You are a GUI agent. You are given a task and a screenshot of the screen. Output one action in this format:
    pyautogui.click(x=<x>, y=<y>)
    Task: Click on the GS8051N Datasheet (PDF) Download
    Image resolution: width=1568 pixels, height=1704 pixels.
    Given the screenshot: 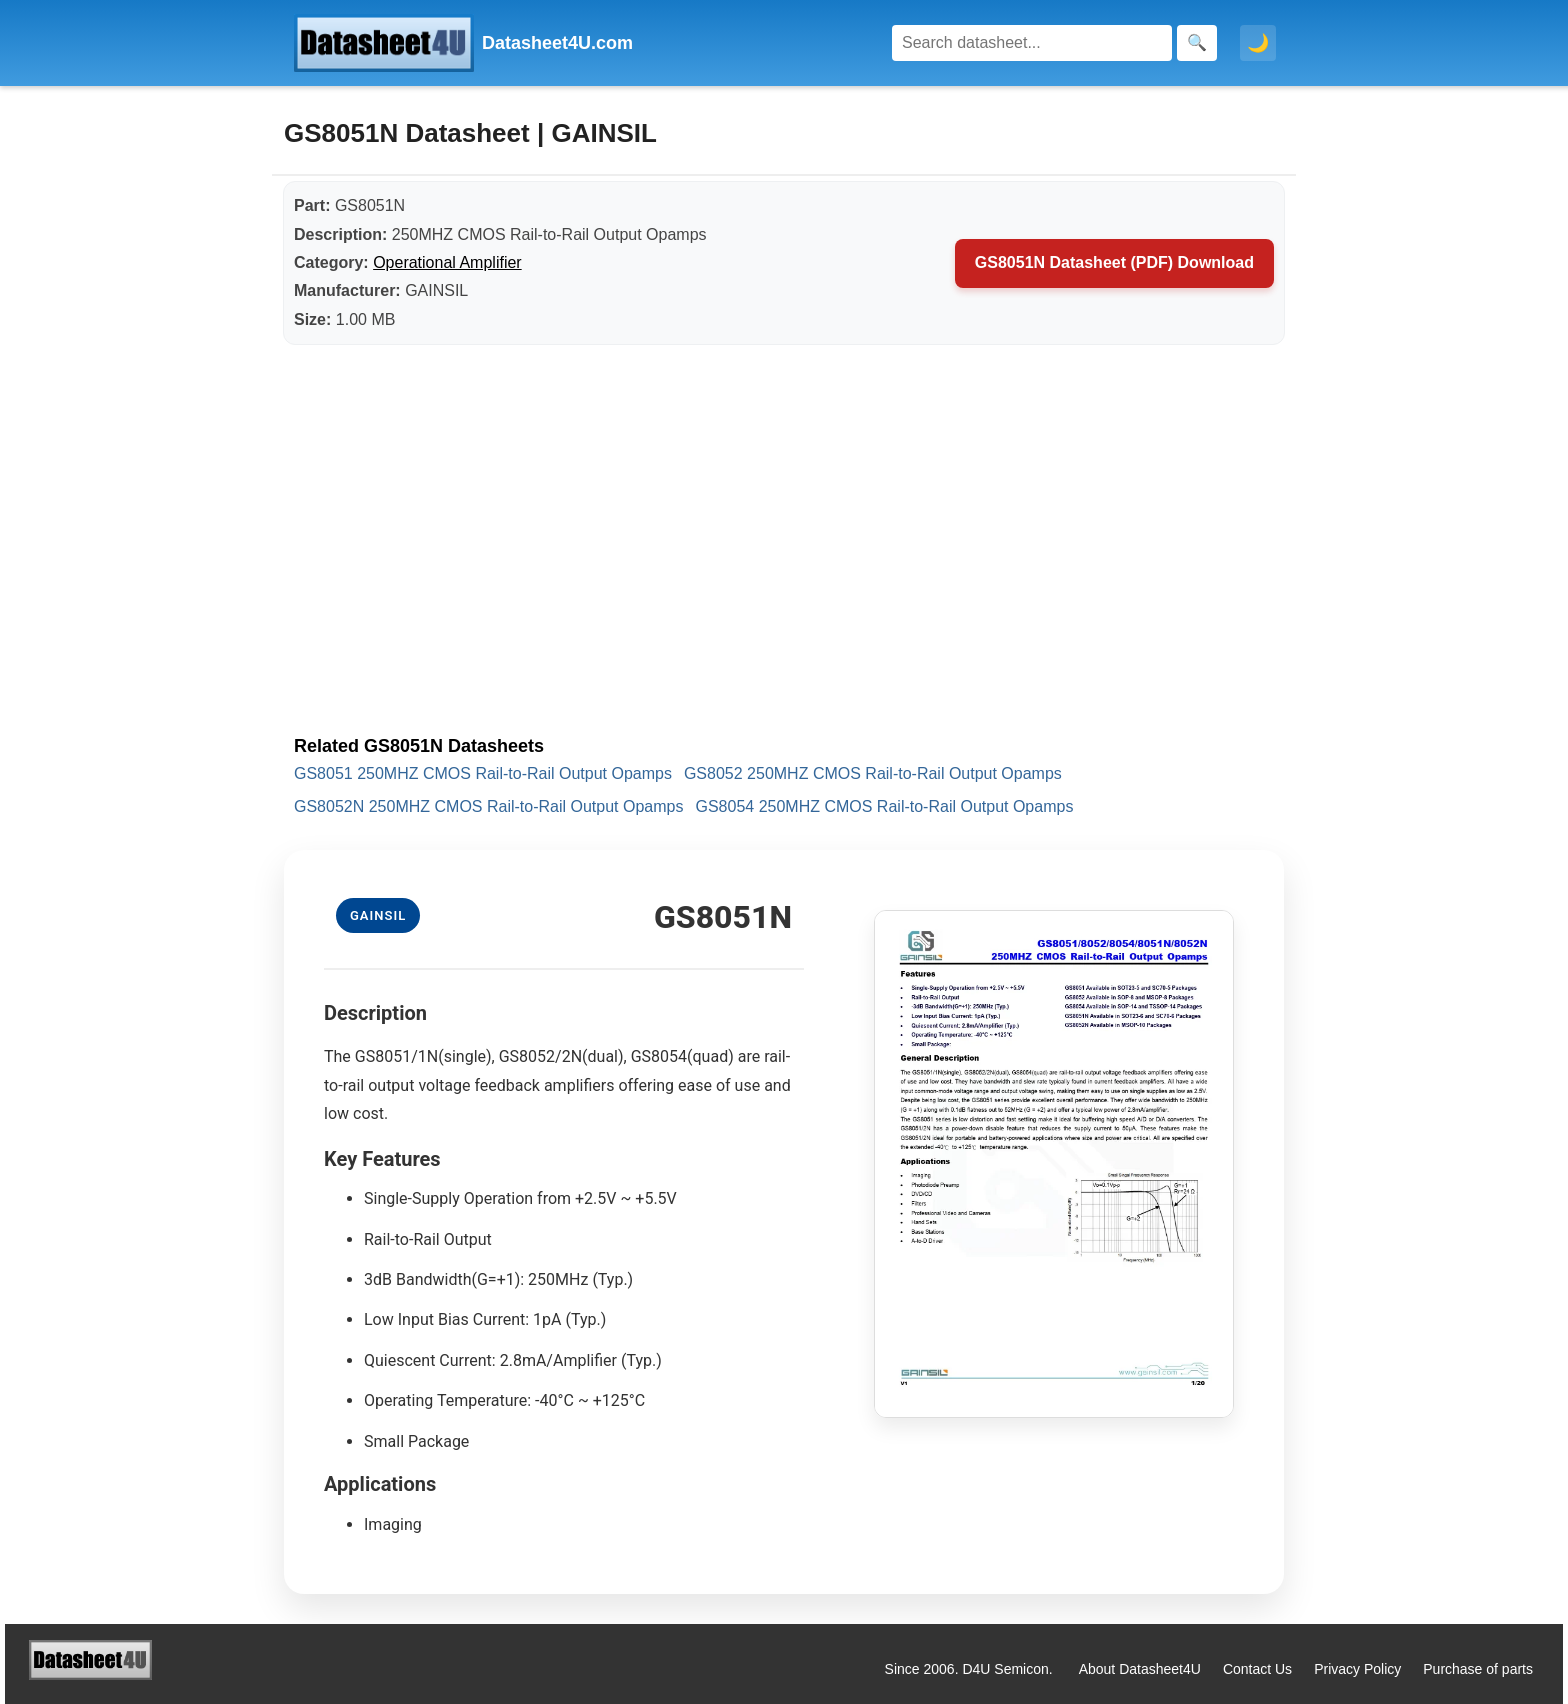 What is the action you would take?
    pyautogui.click(x=1114, y=262)
    